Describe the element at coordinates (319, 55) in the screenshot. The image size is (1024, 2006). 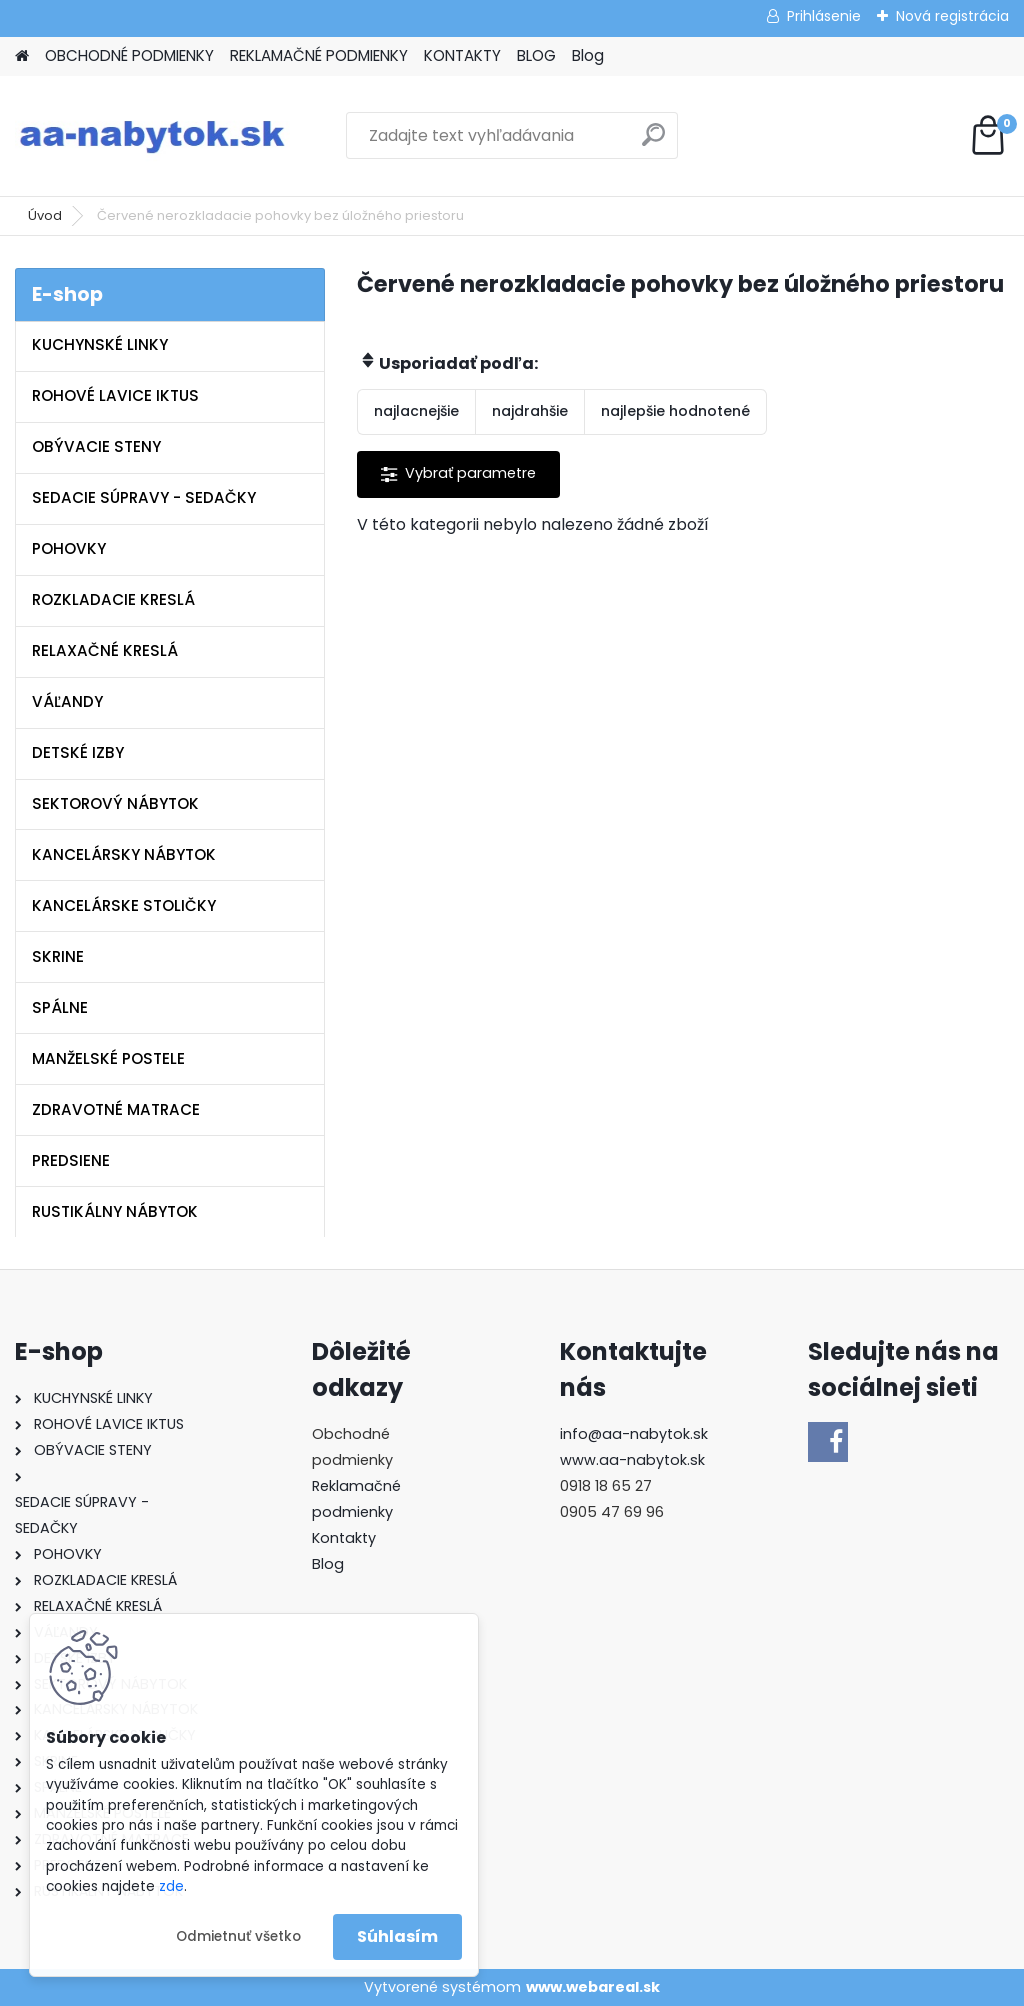
I see `REKLAMAČNÉ PODMIENKY` at that location.